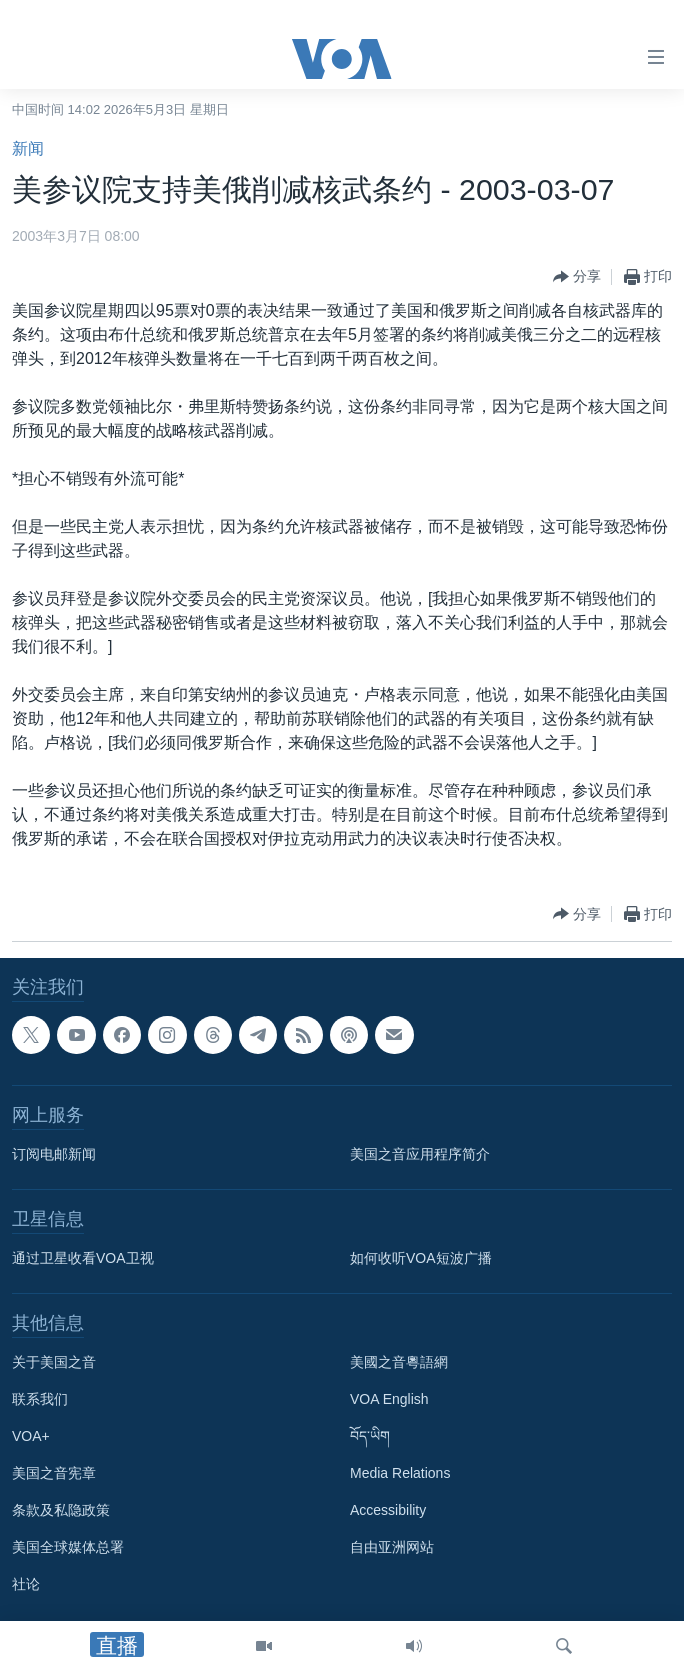  What do you see at coordinates (399, 1362) in the screenshot?
I see `美國之音粵語網` at bounding box center [399, 1362].